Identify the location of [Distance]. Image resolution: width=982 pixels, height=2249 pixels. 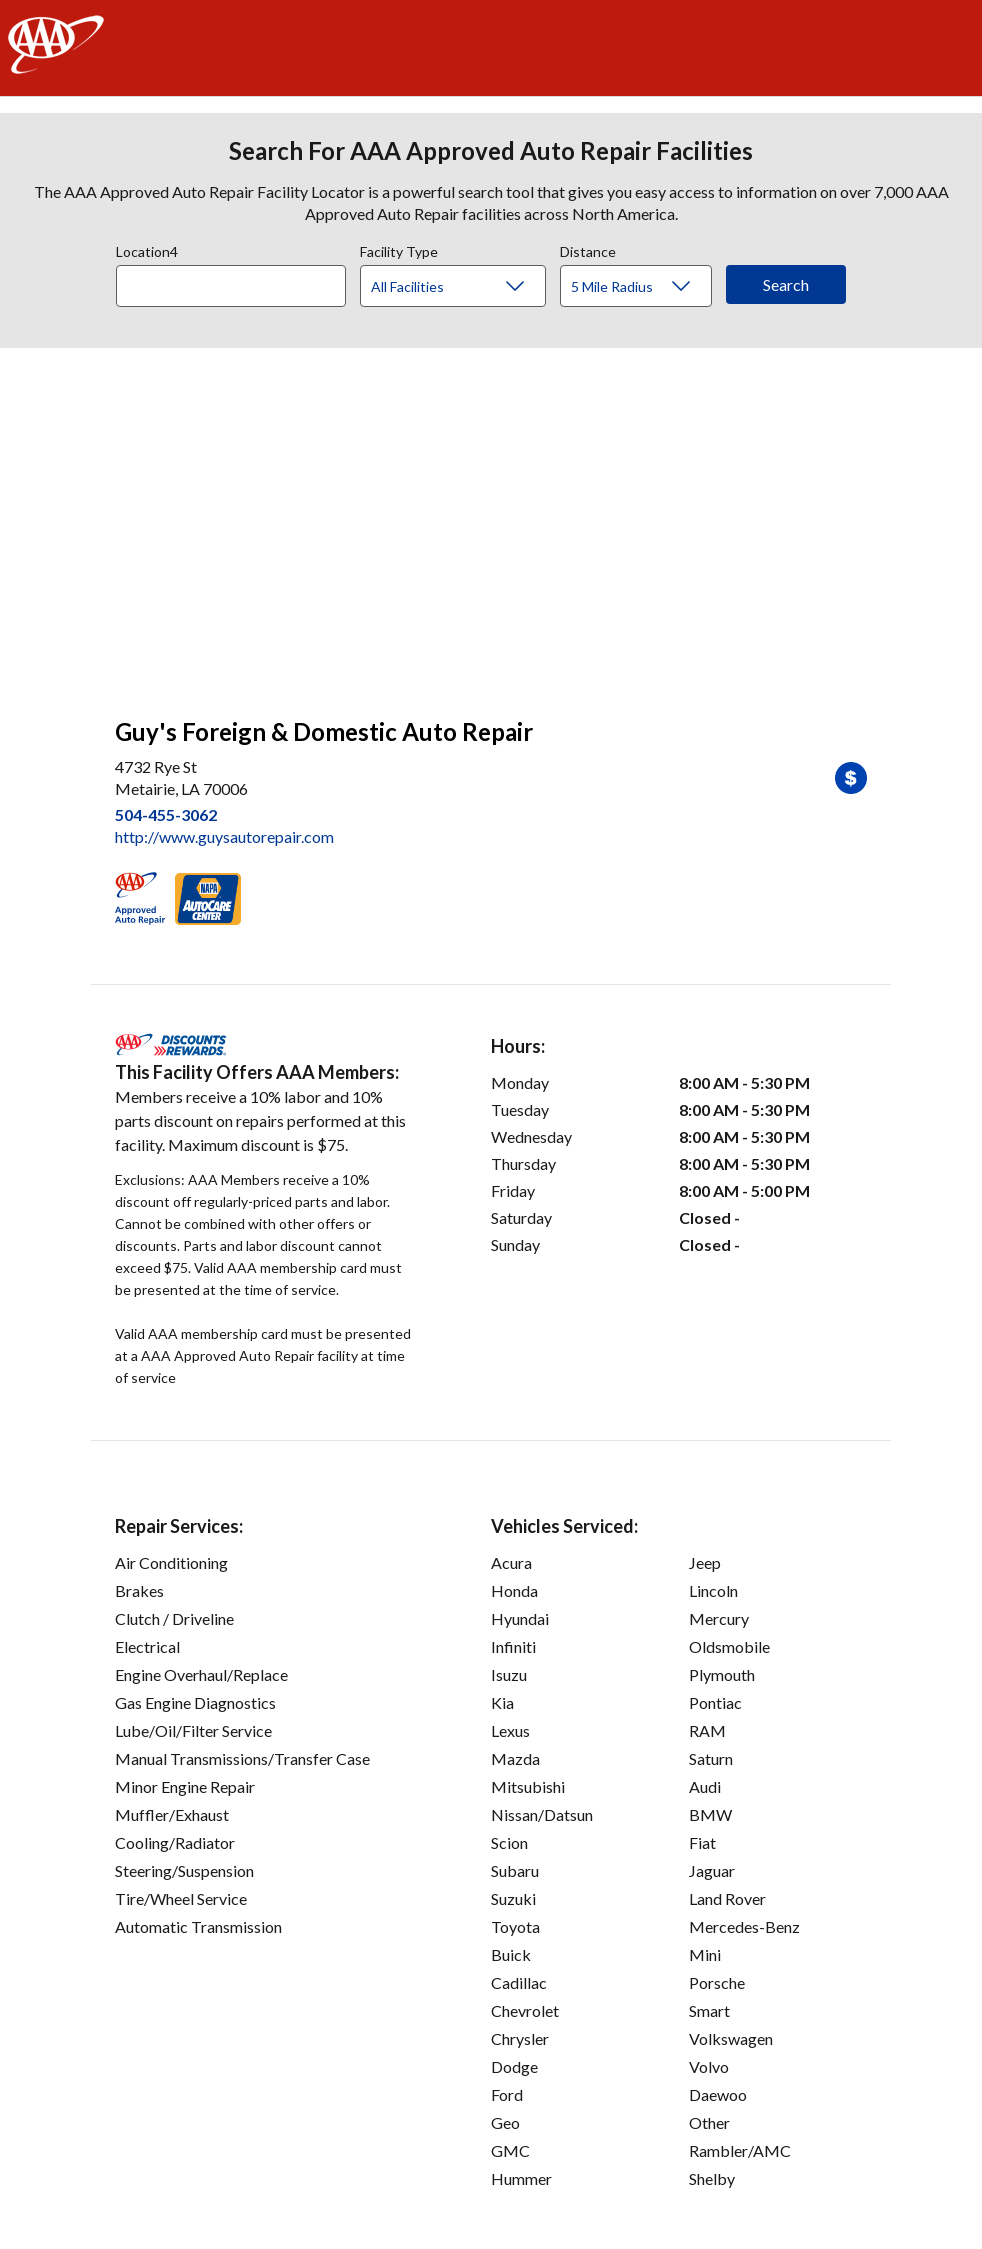
(643, 287).